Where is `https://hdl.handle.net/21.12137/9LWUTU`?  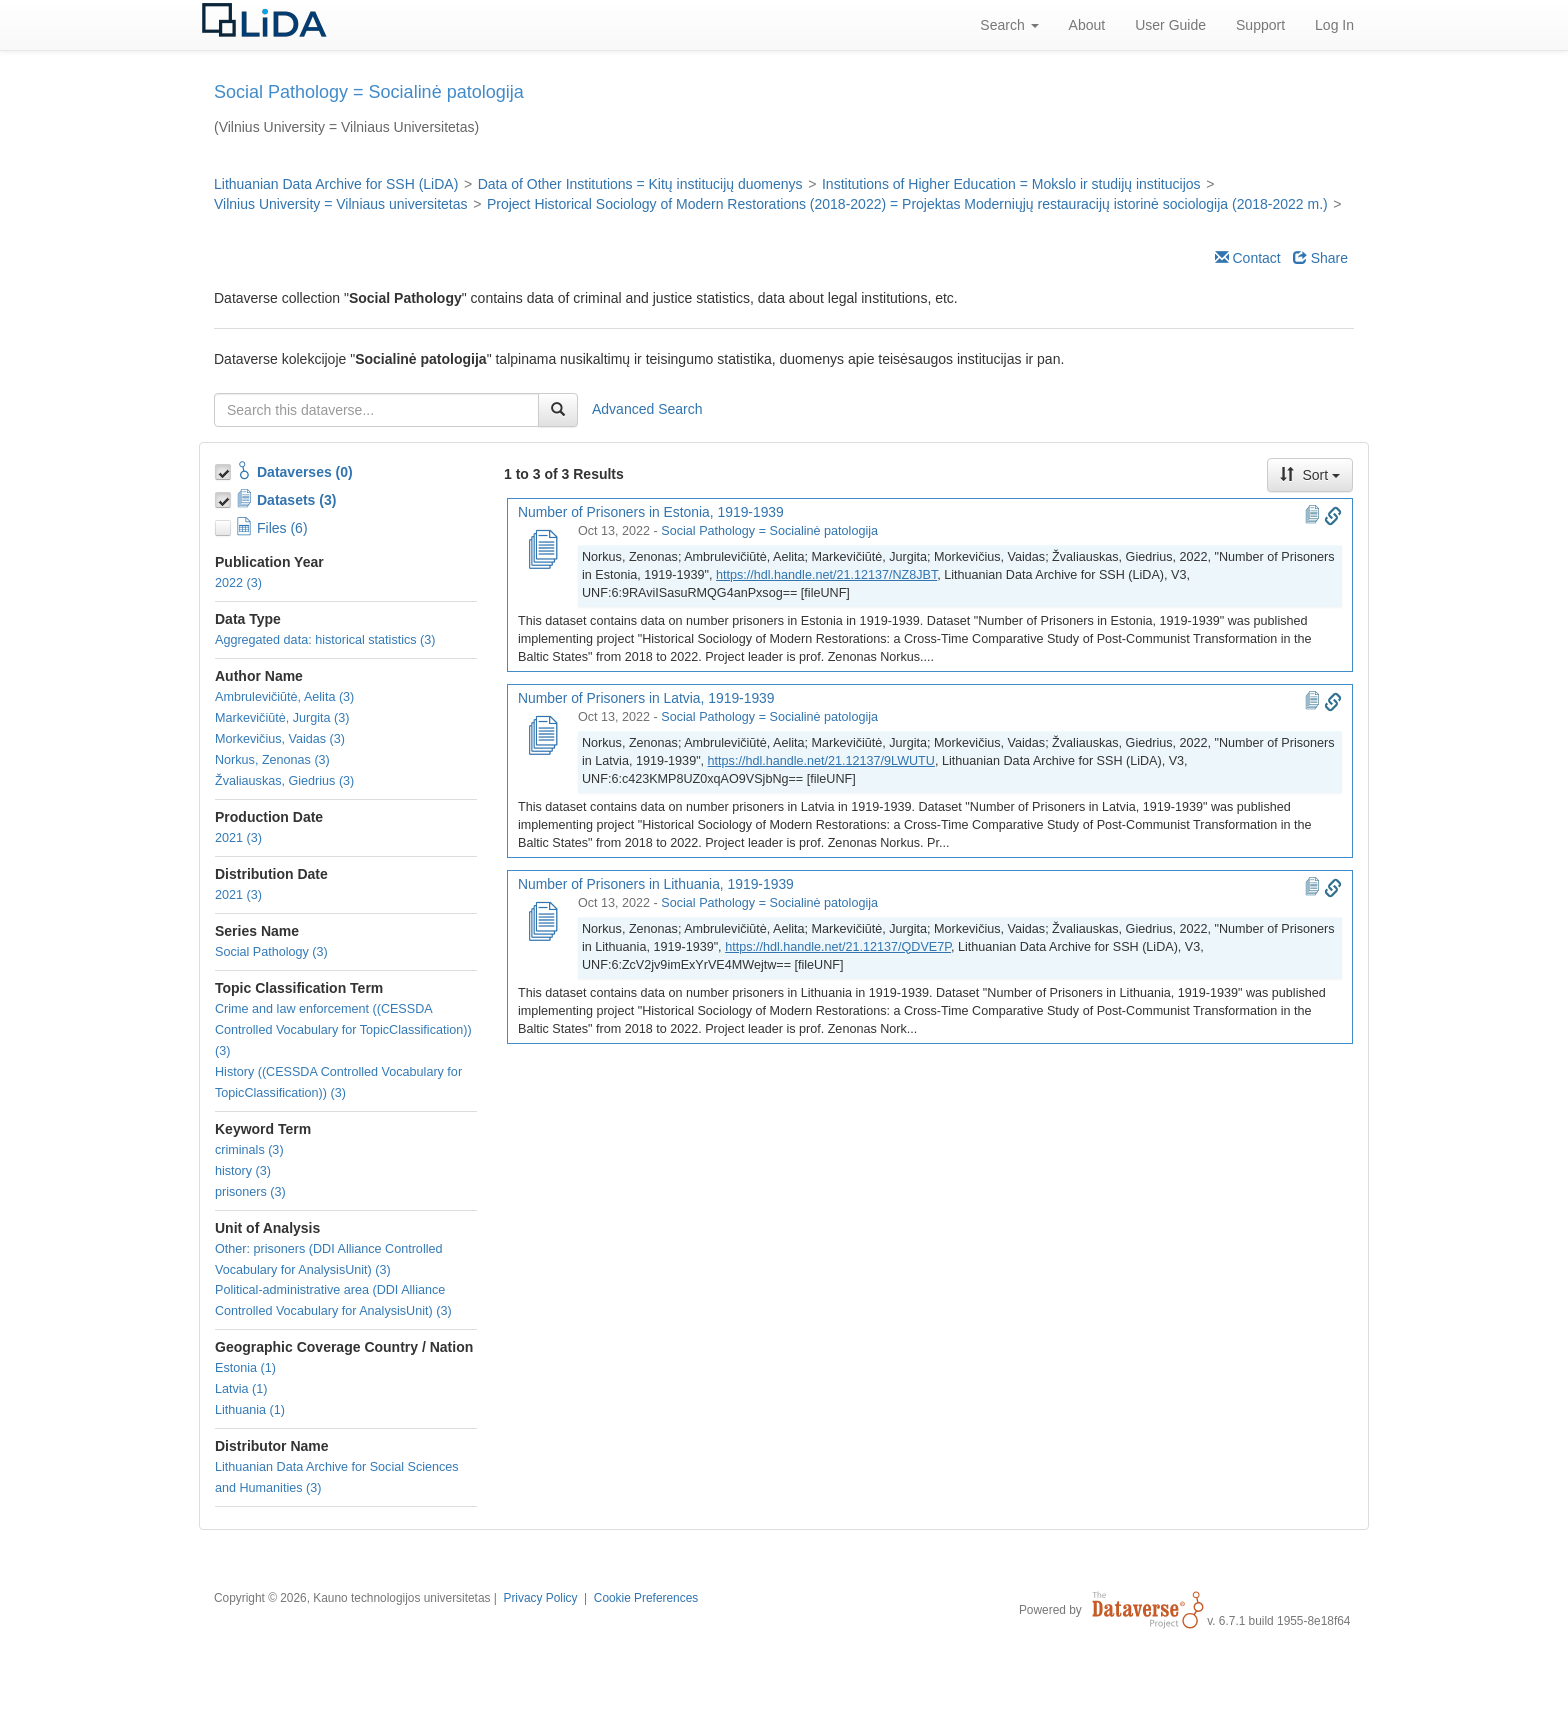
https://hdl.handle.net/21.12137/9LWUTU is located at coordinates (821, 761).